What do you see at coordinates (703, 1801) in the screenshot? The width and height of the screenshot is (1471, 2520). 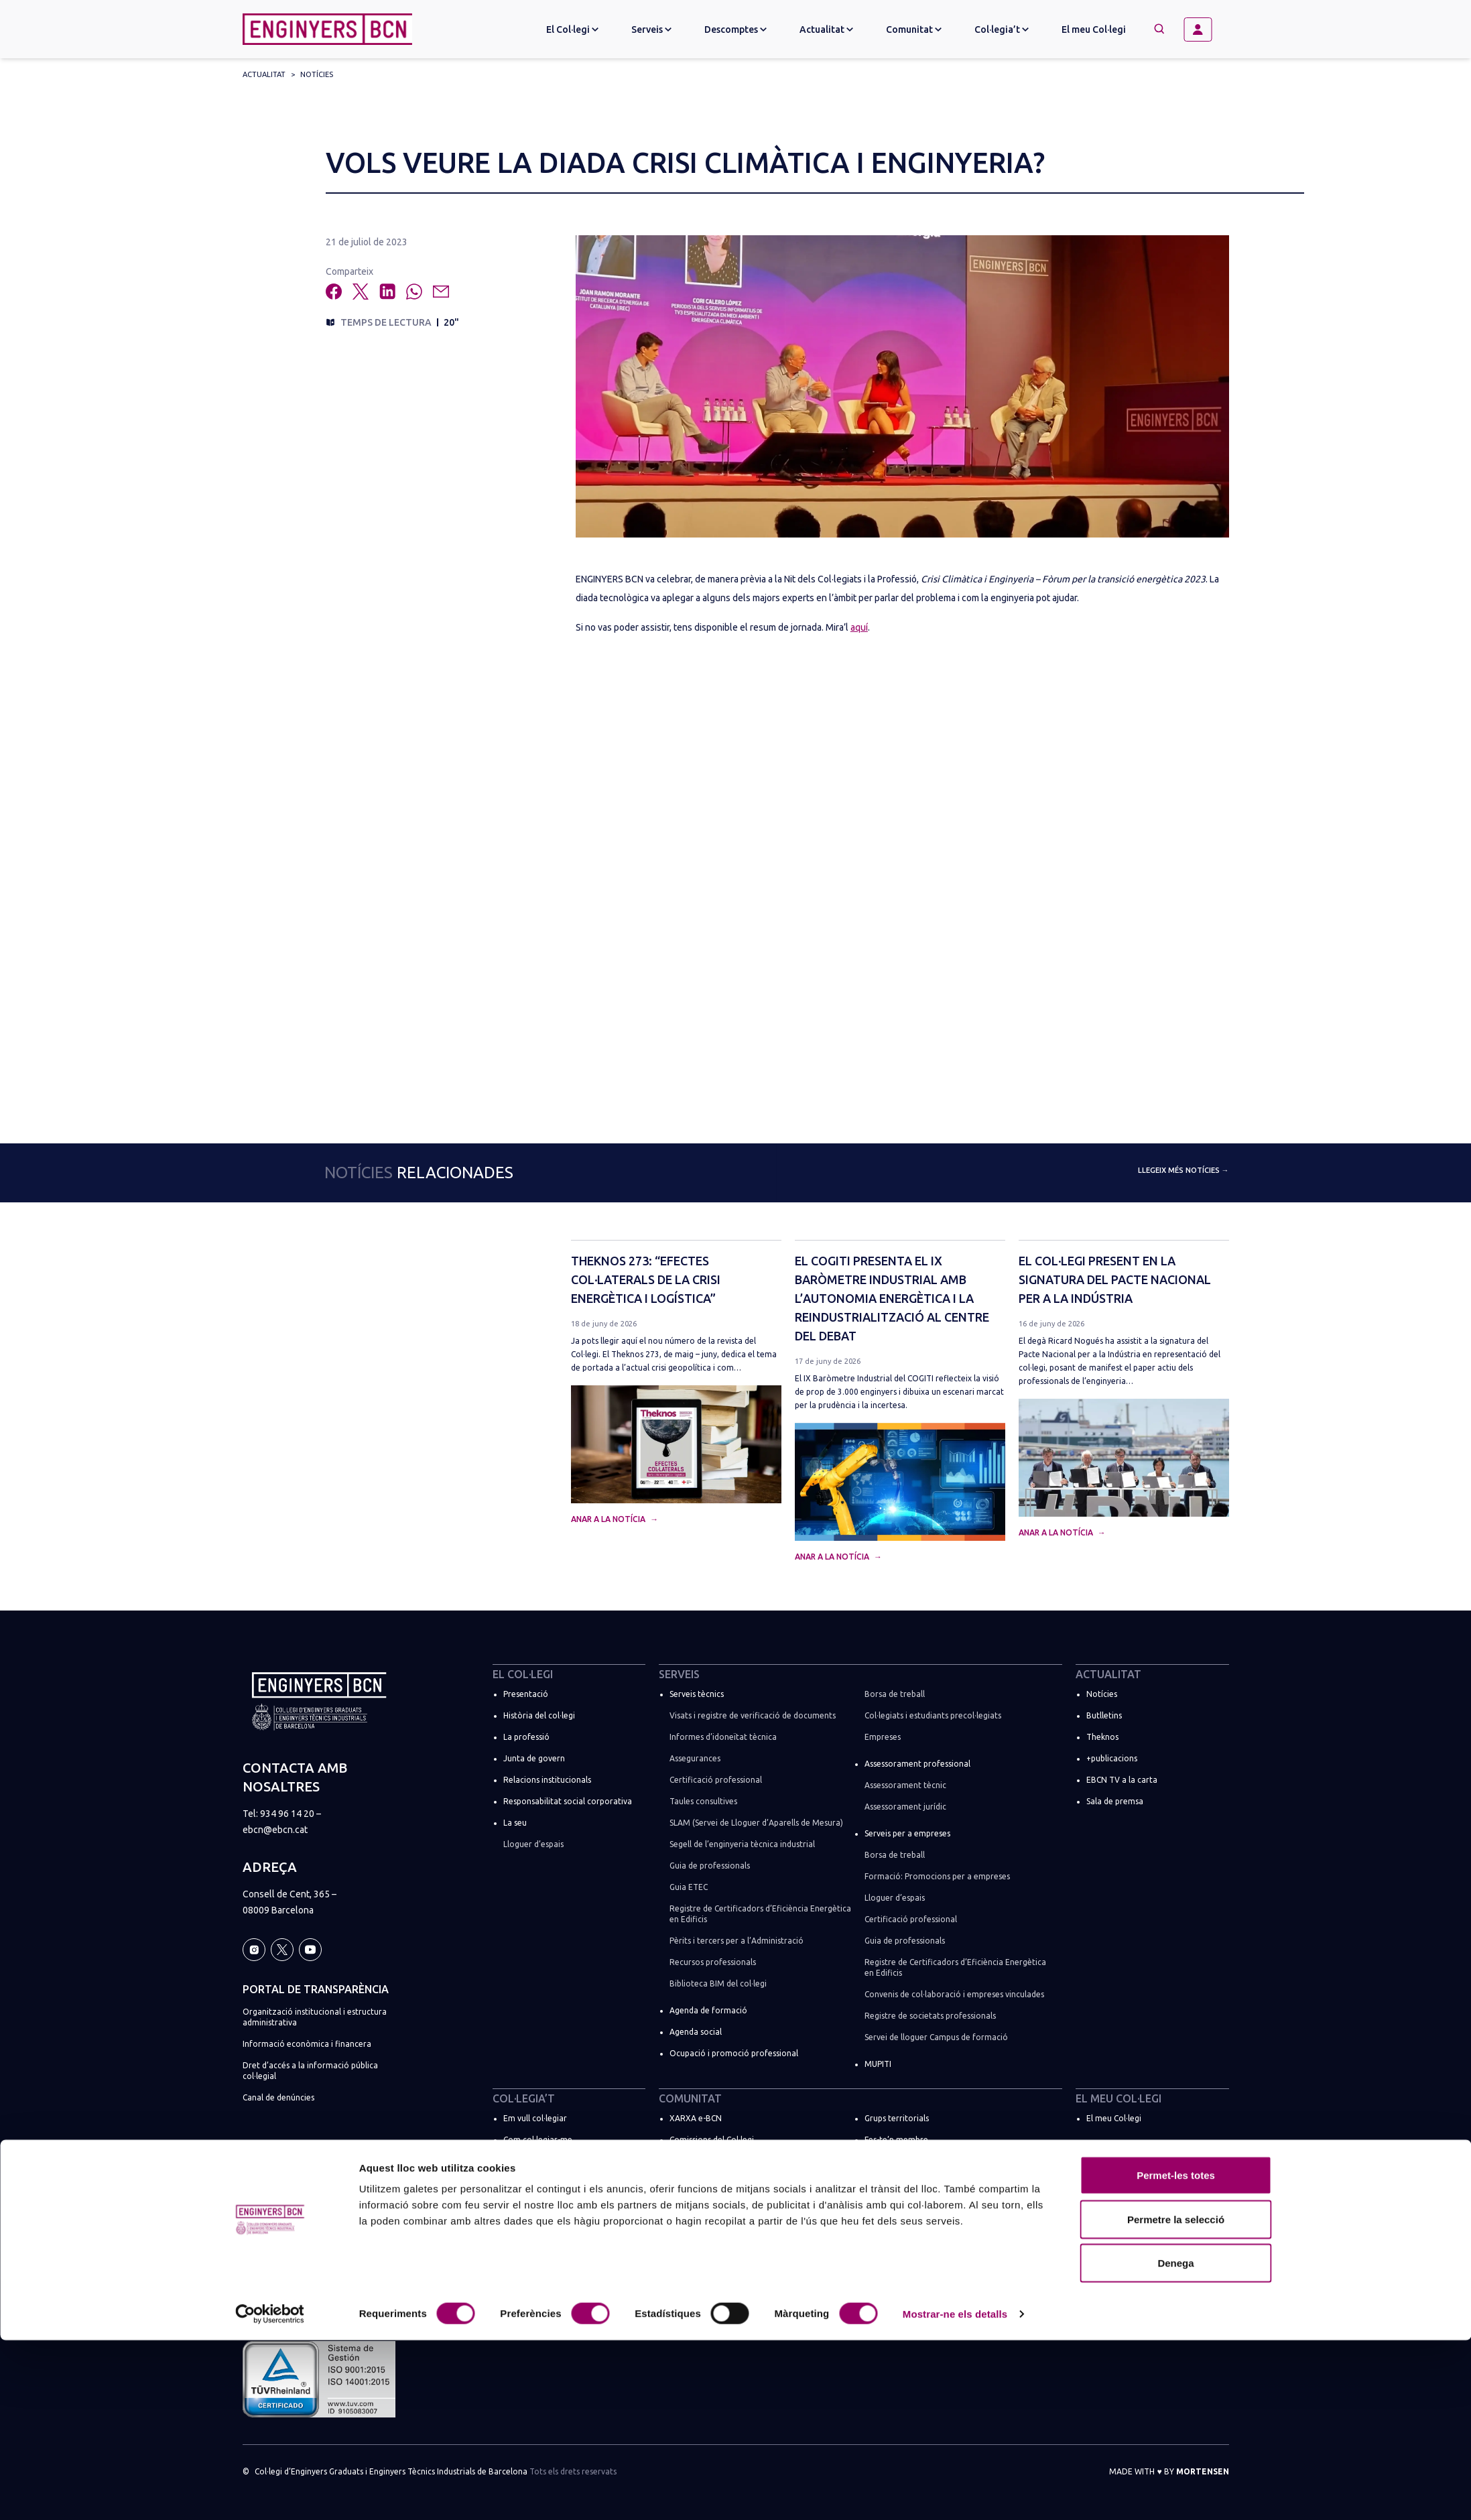 I see `Taules consultives` at bounding box center [703, 1801].